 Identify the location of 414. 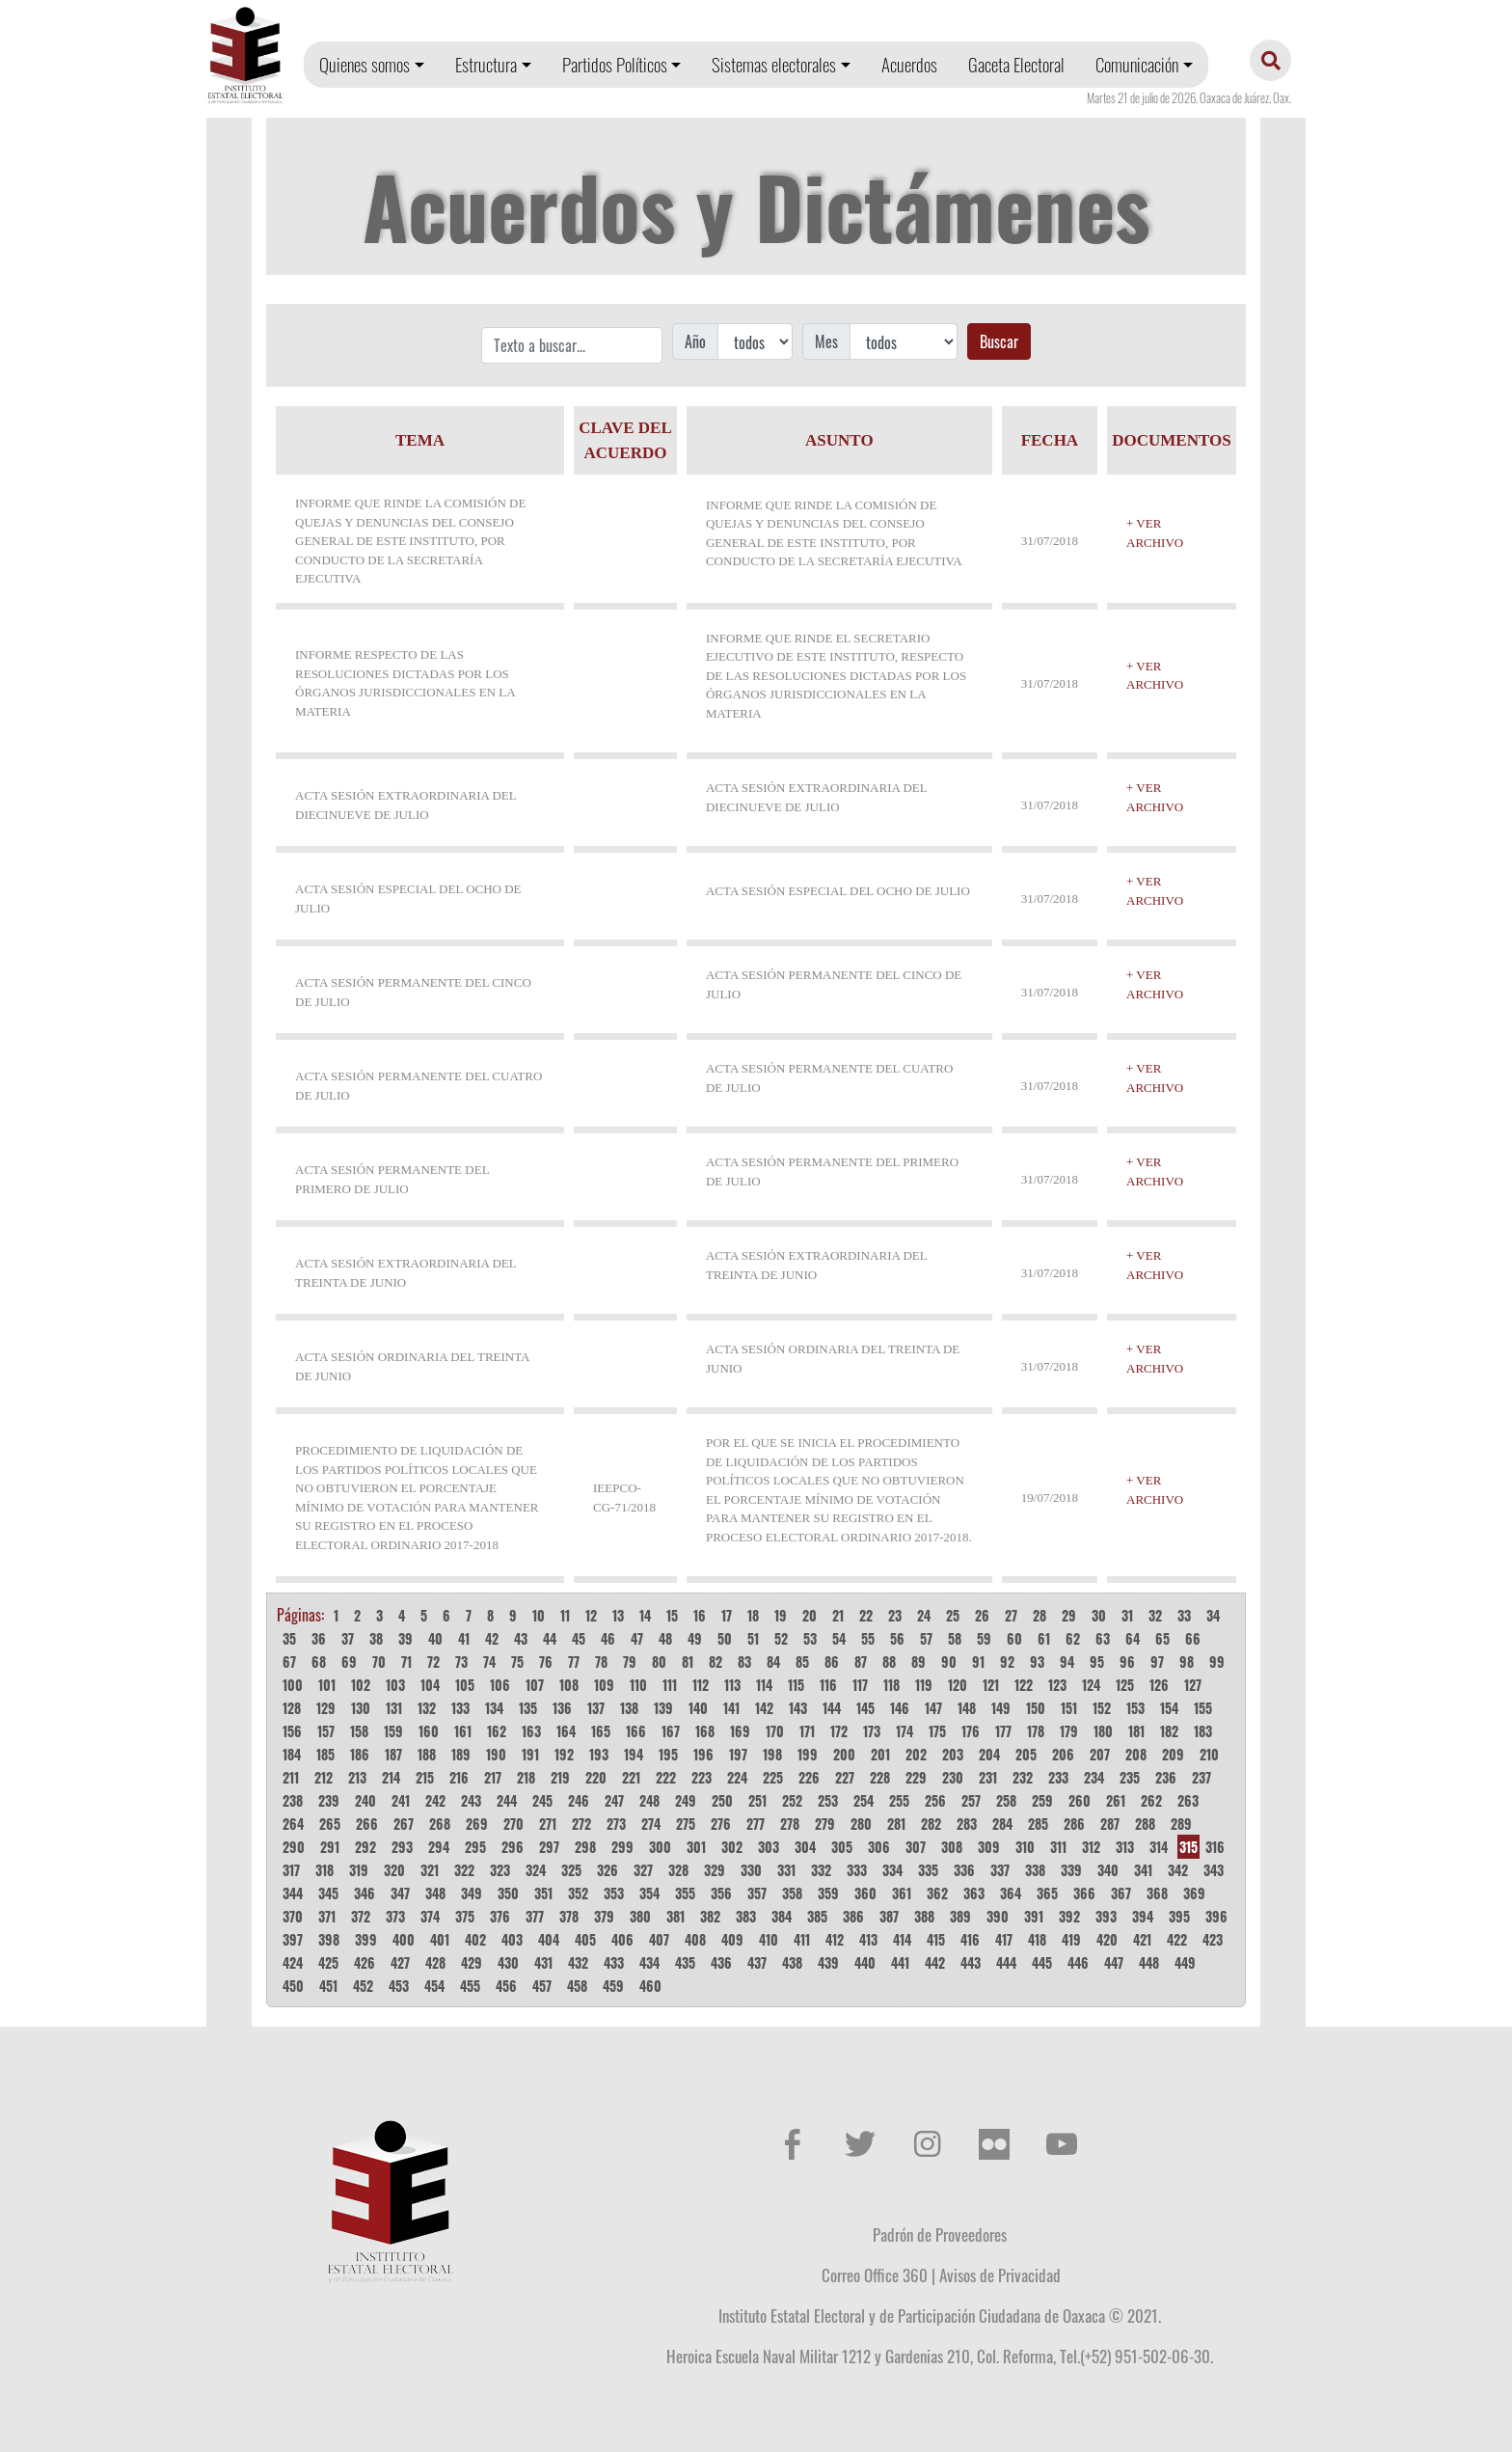
(902, 1939).